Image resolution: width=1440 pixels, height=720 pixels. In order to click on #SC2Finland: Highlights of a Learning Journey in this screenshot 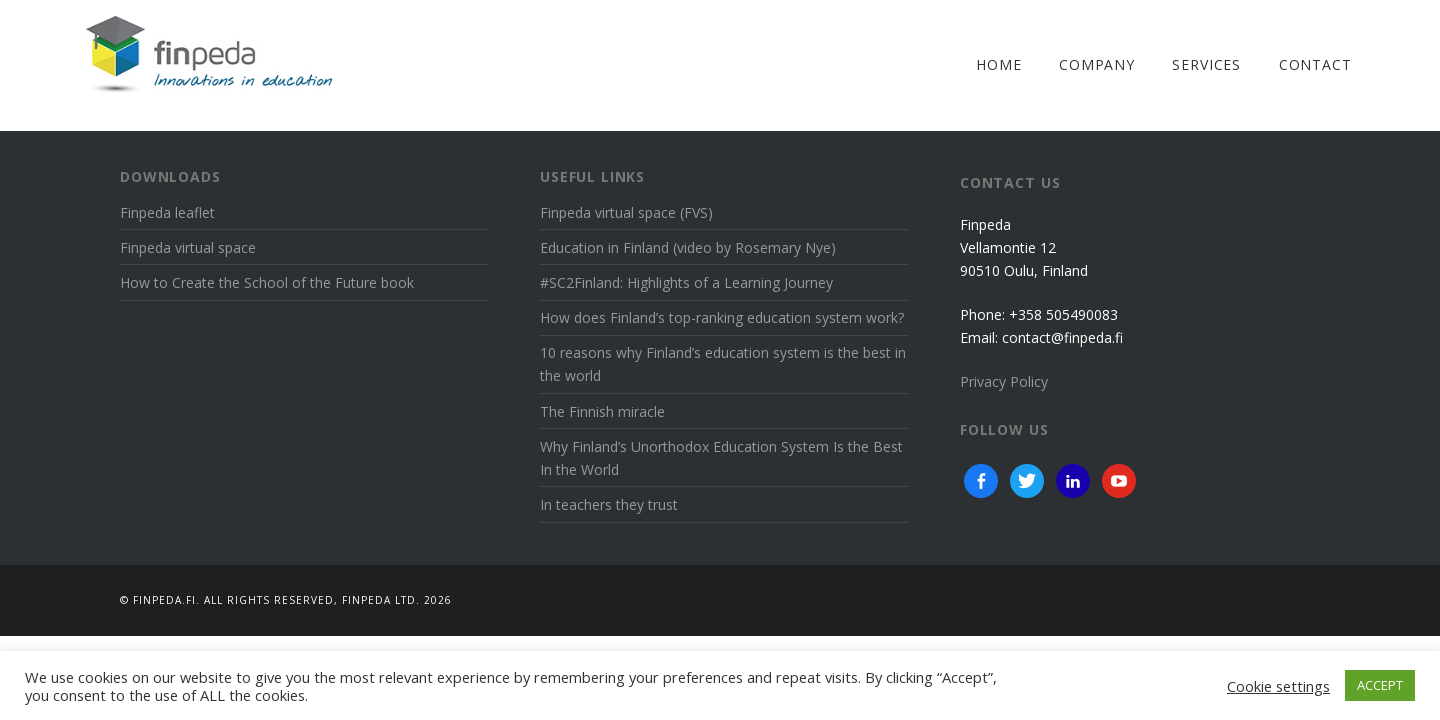, I will do `click(686, 282)`.